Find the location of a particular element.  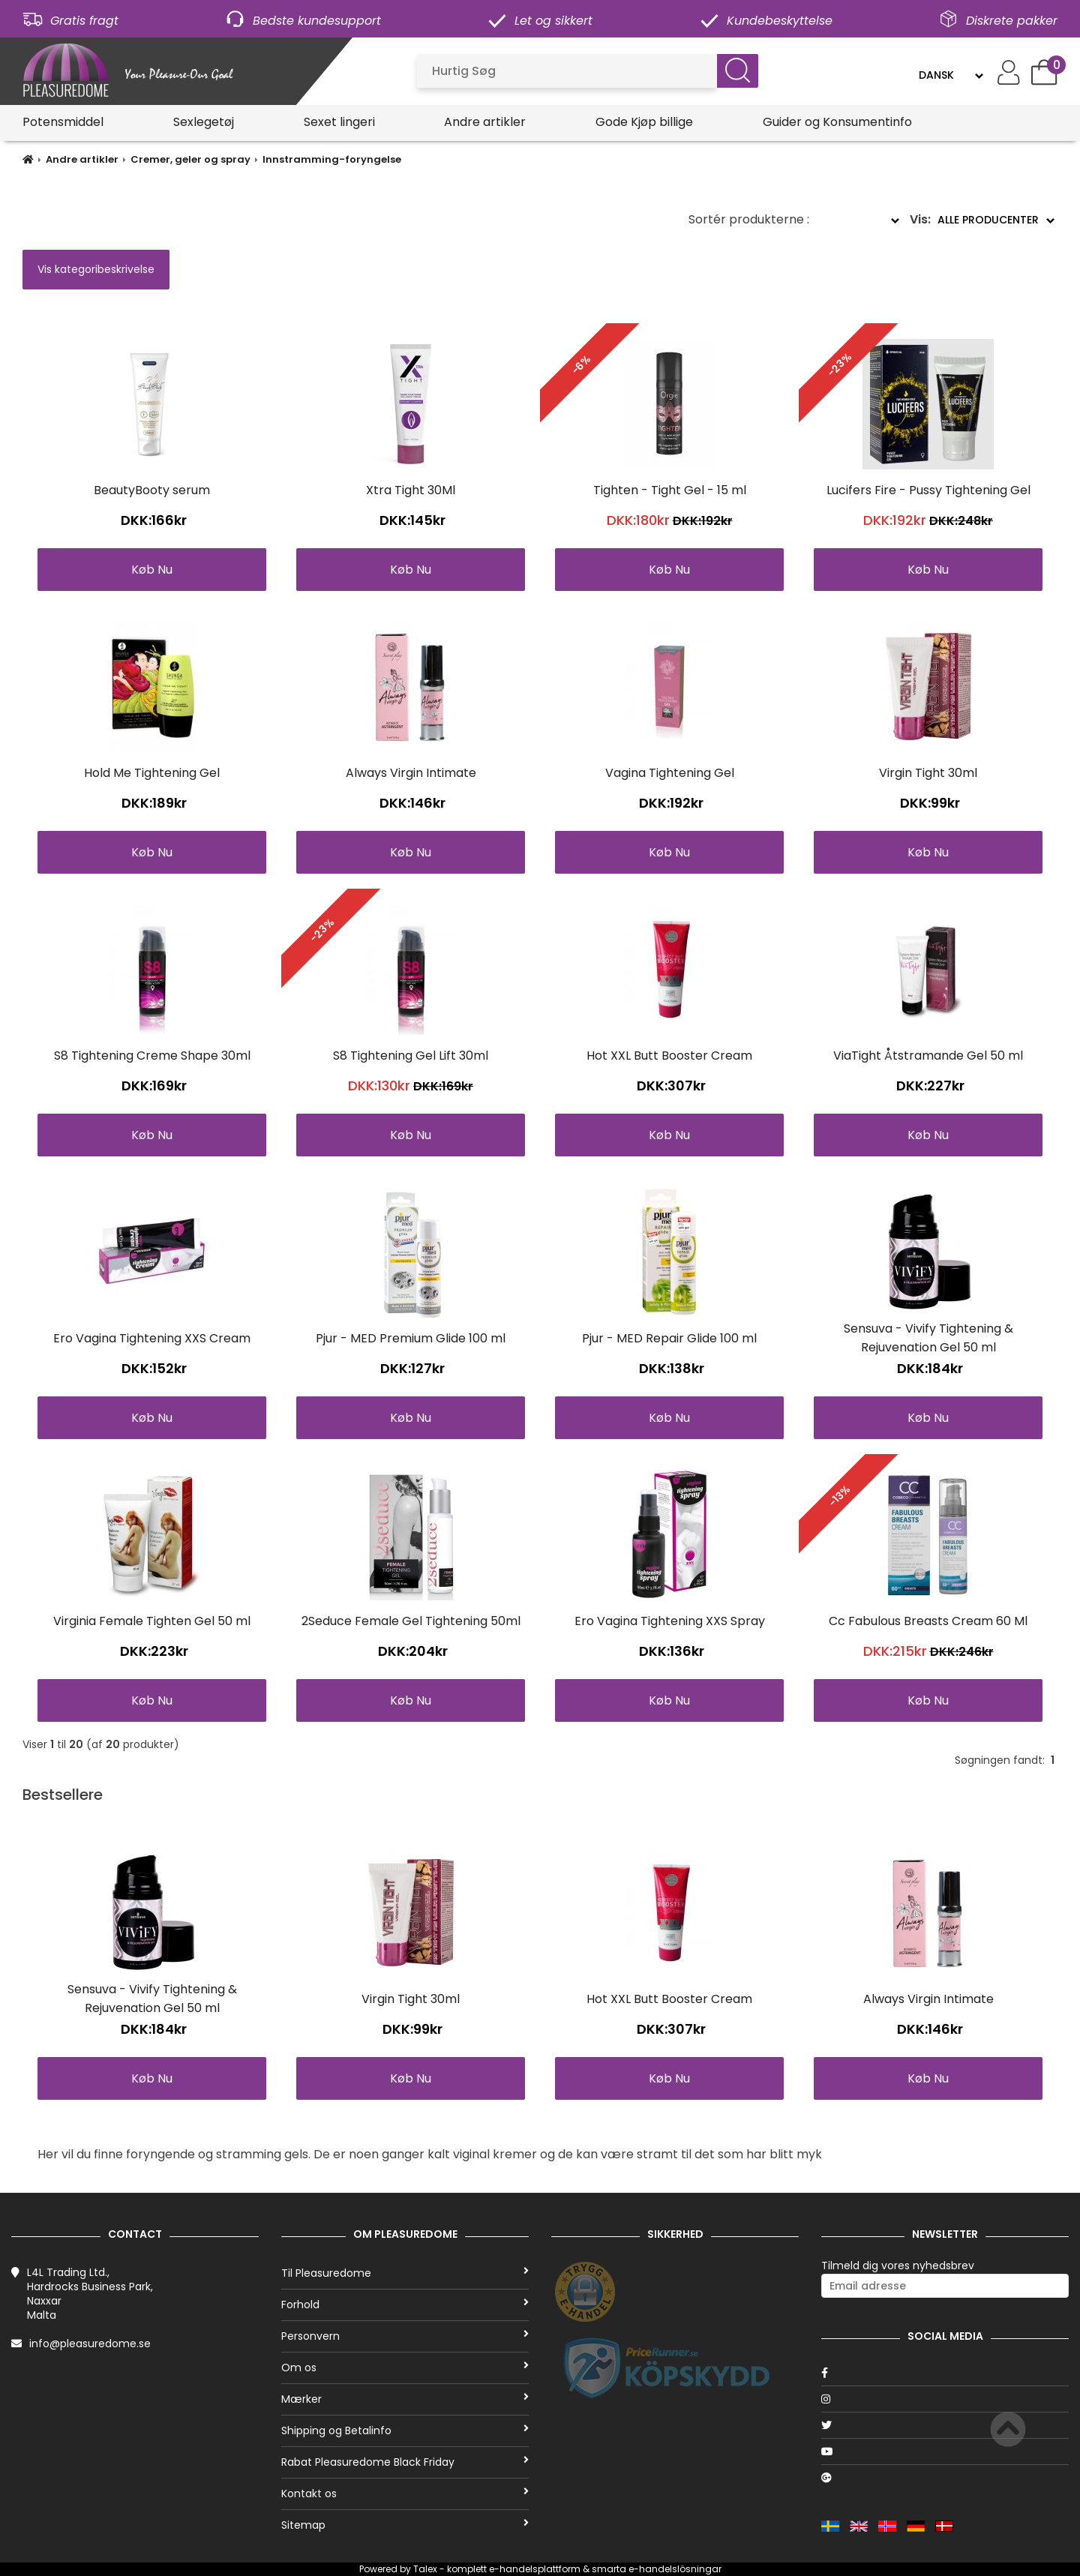

Kontakt os is located at coordinates (405, 2493).